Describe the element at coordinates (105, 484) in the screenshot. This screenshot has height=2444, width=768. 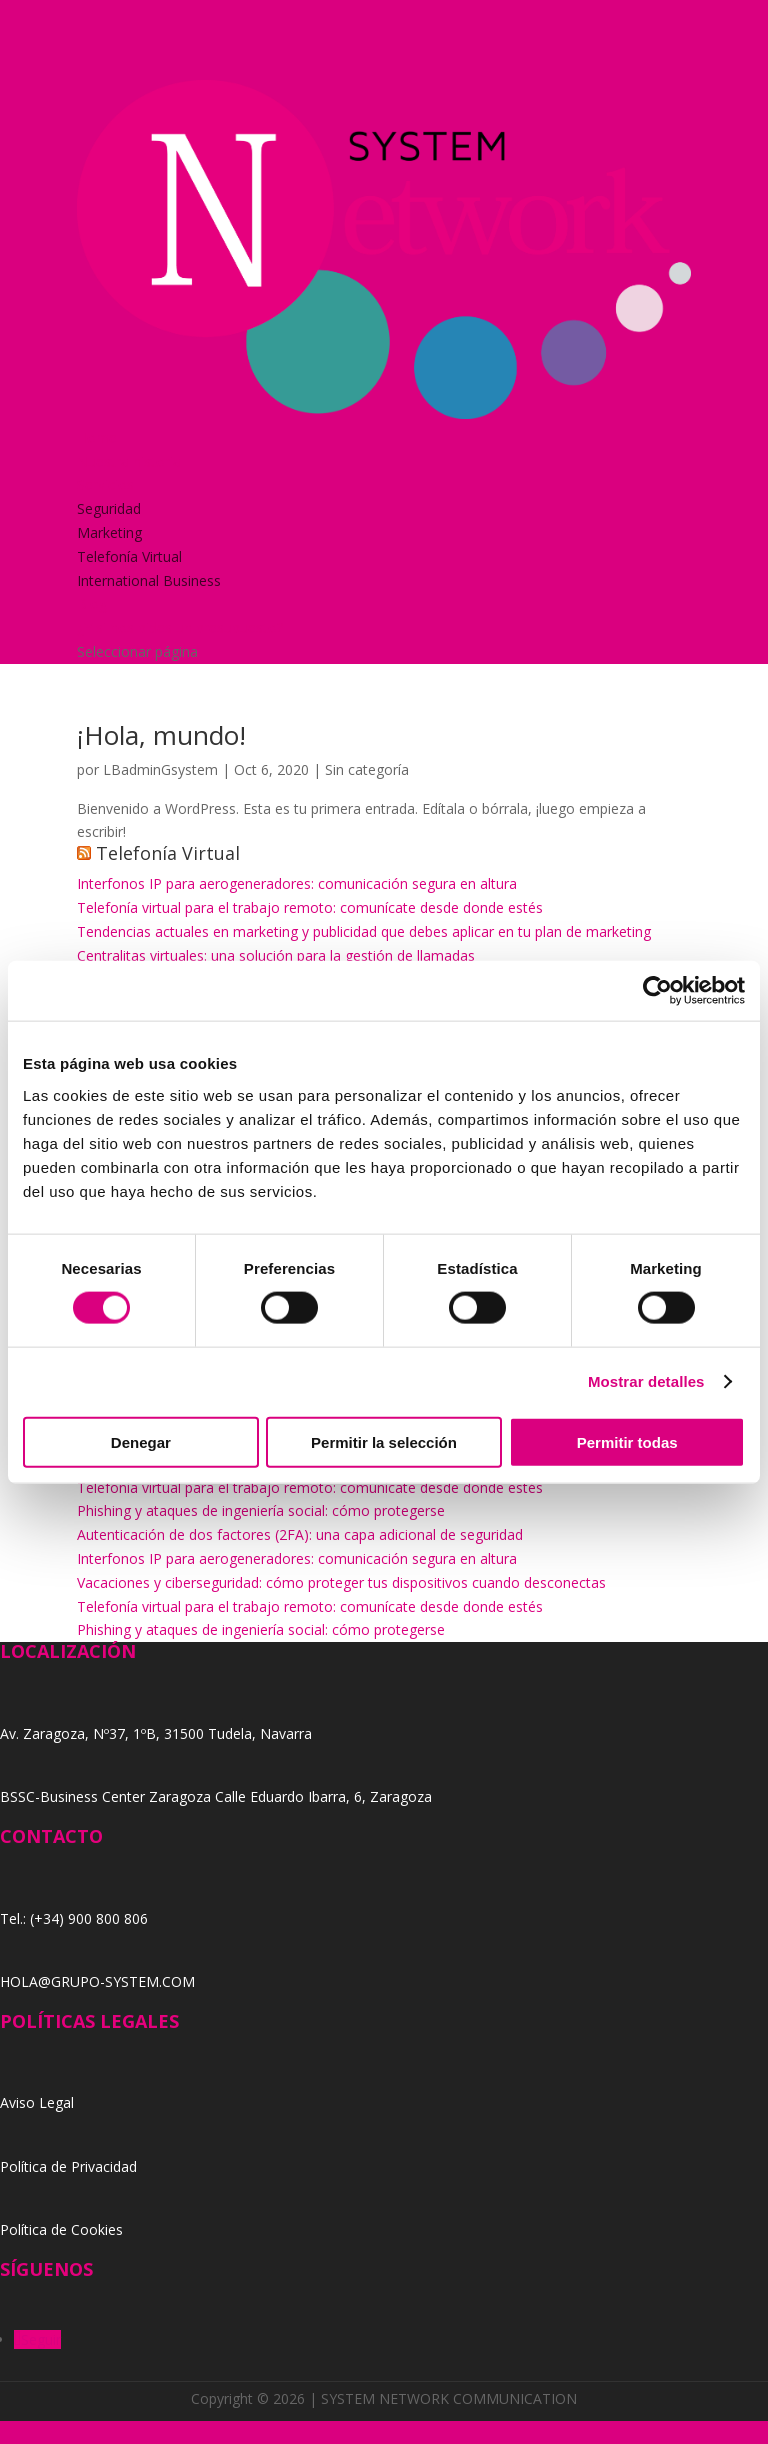
I see `Servicios` at that location.